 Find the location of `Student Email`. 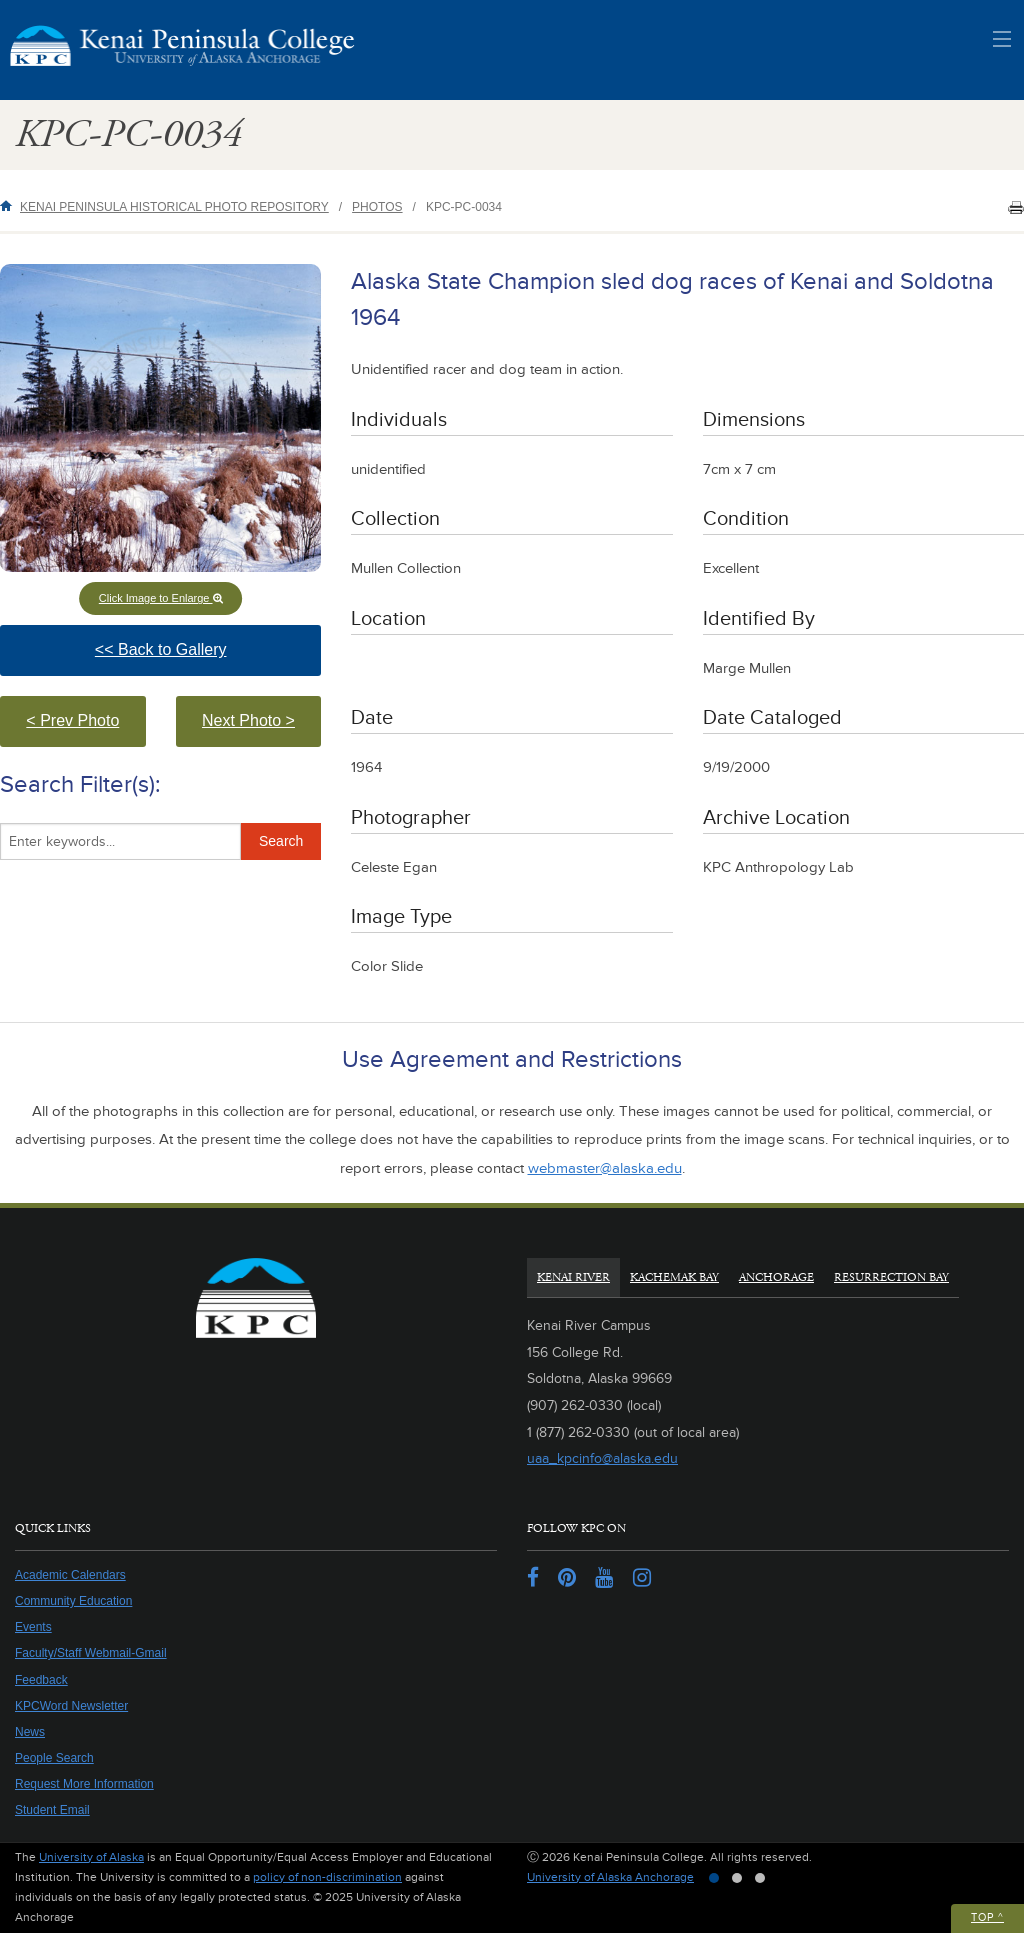

Student Email is located at coordinates (52, 1810).